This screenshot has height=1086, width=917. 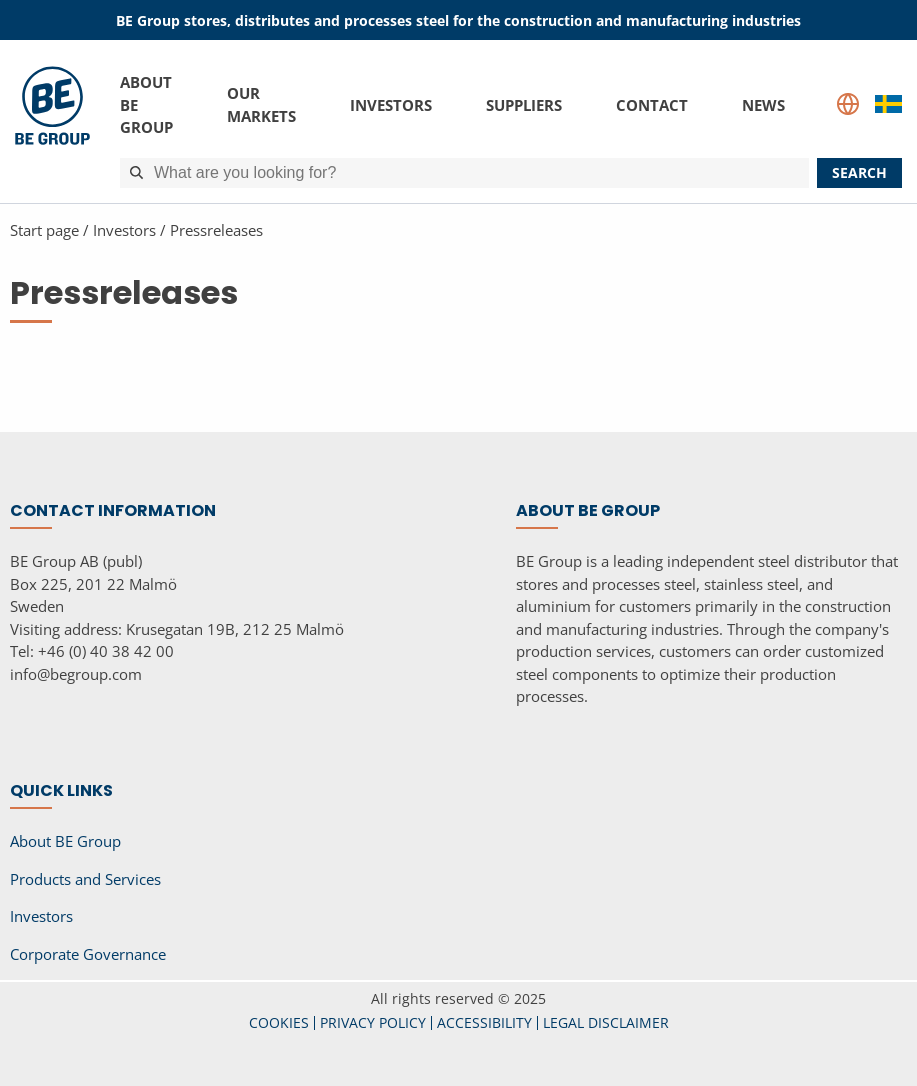 I want to click on BE Group stores, distributes and processes steel for the construction and manufacturing industries, so click(x=458, y=20).